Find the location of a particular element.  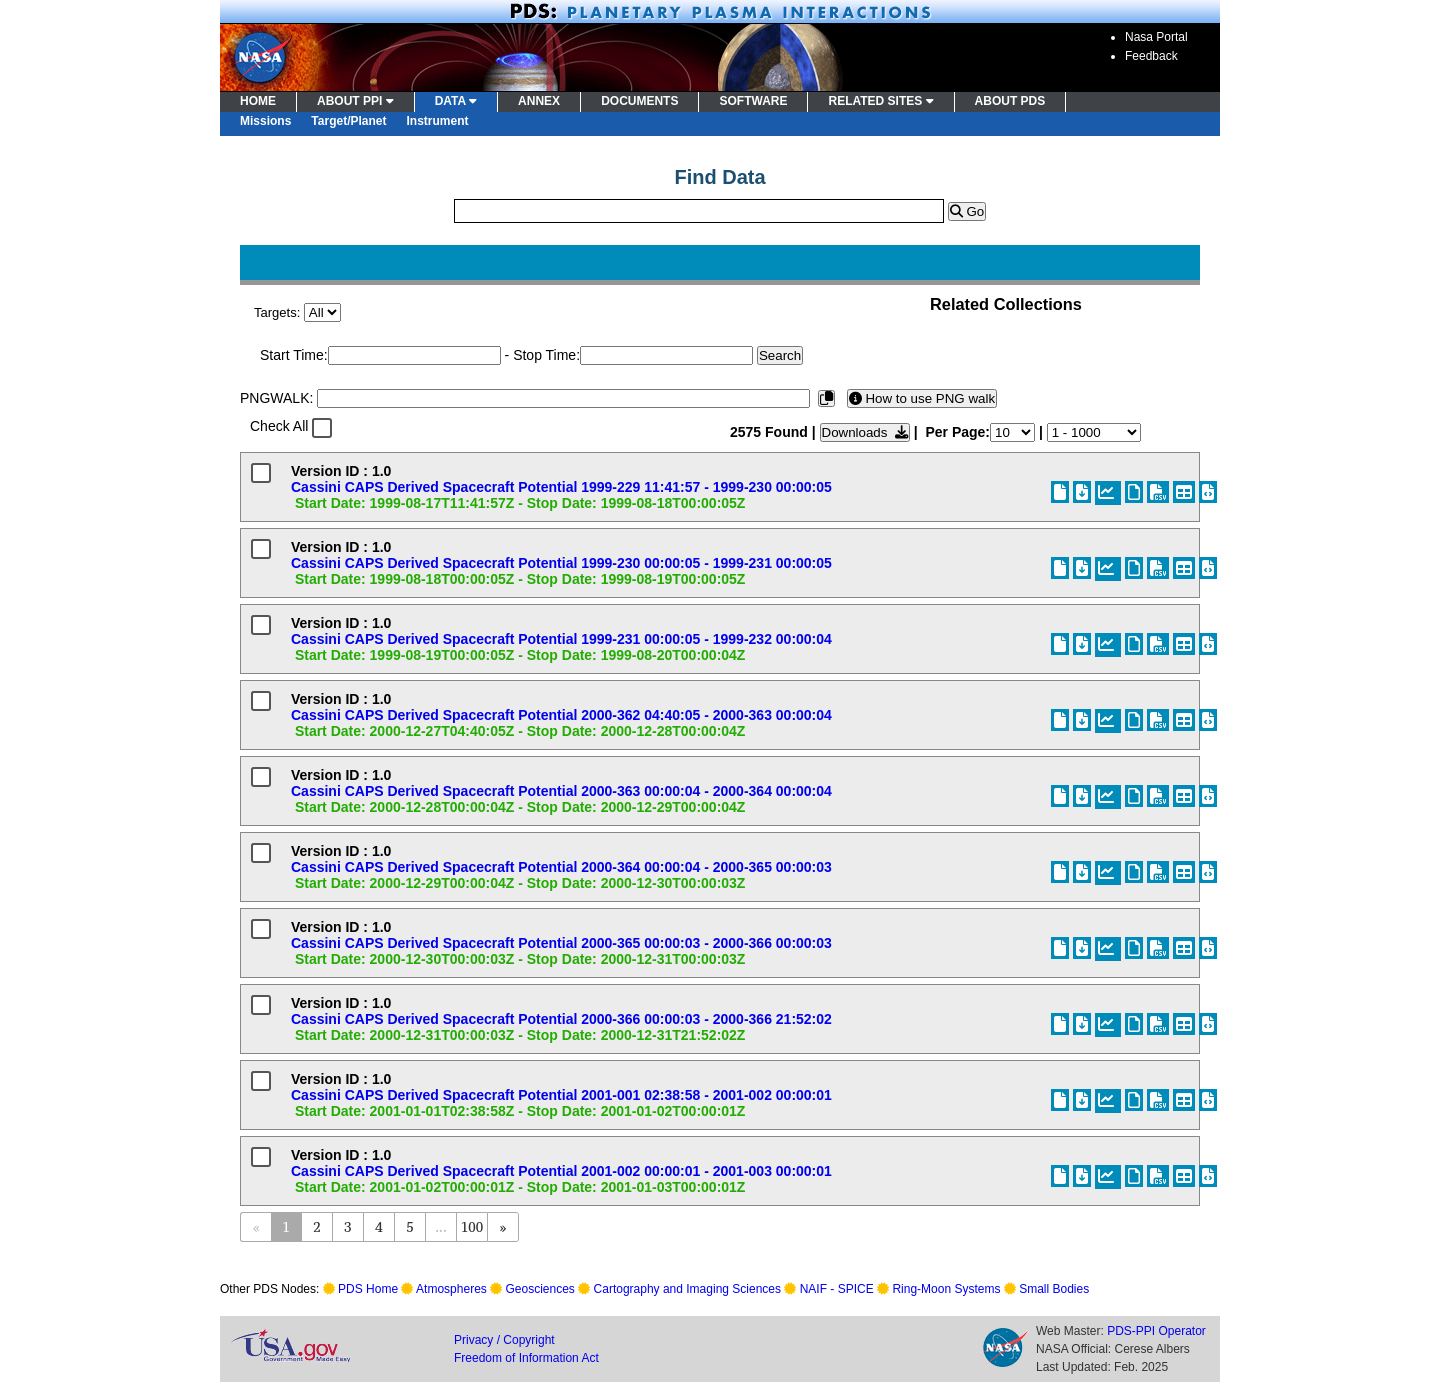

Cassini CAPS Derived Spacecraft Potential 1999-231 00:00:05 - 1999-232 00:00:04 is located at coordinates (561, 639).